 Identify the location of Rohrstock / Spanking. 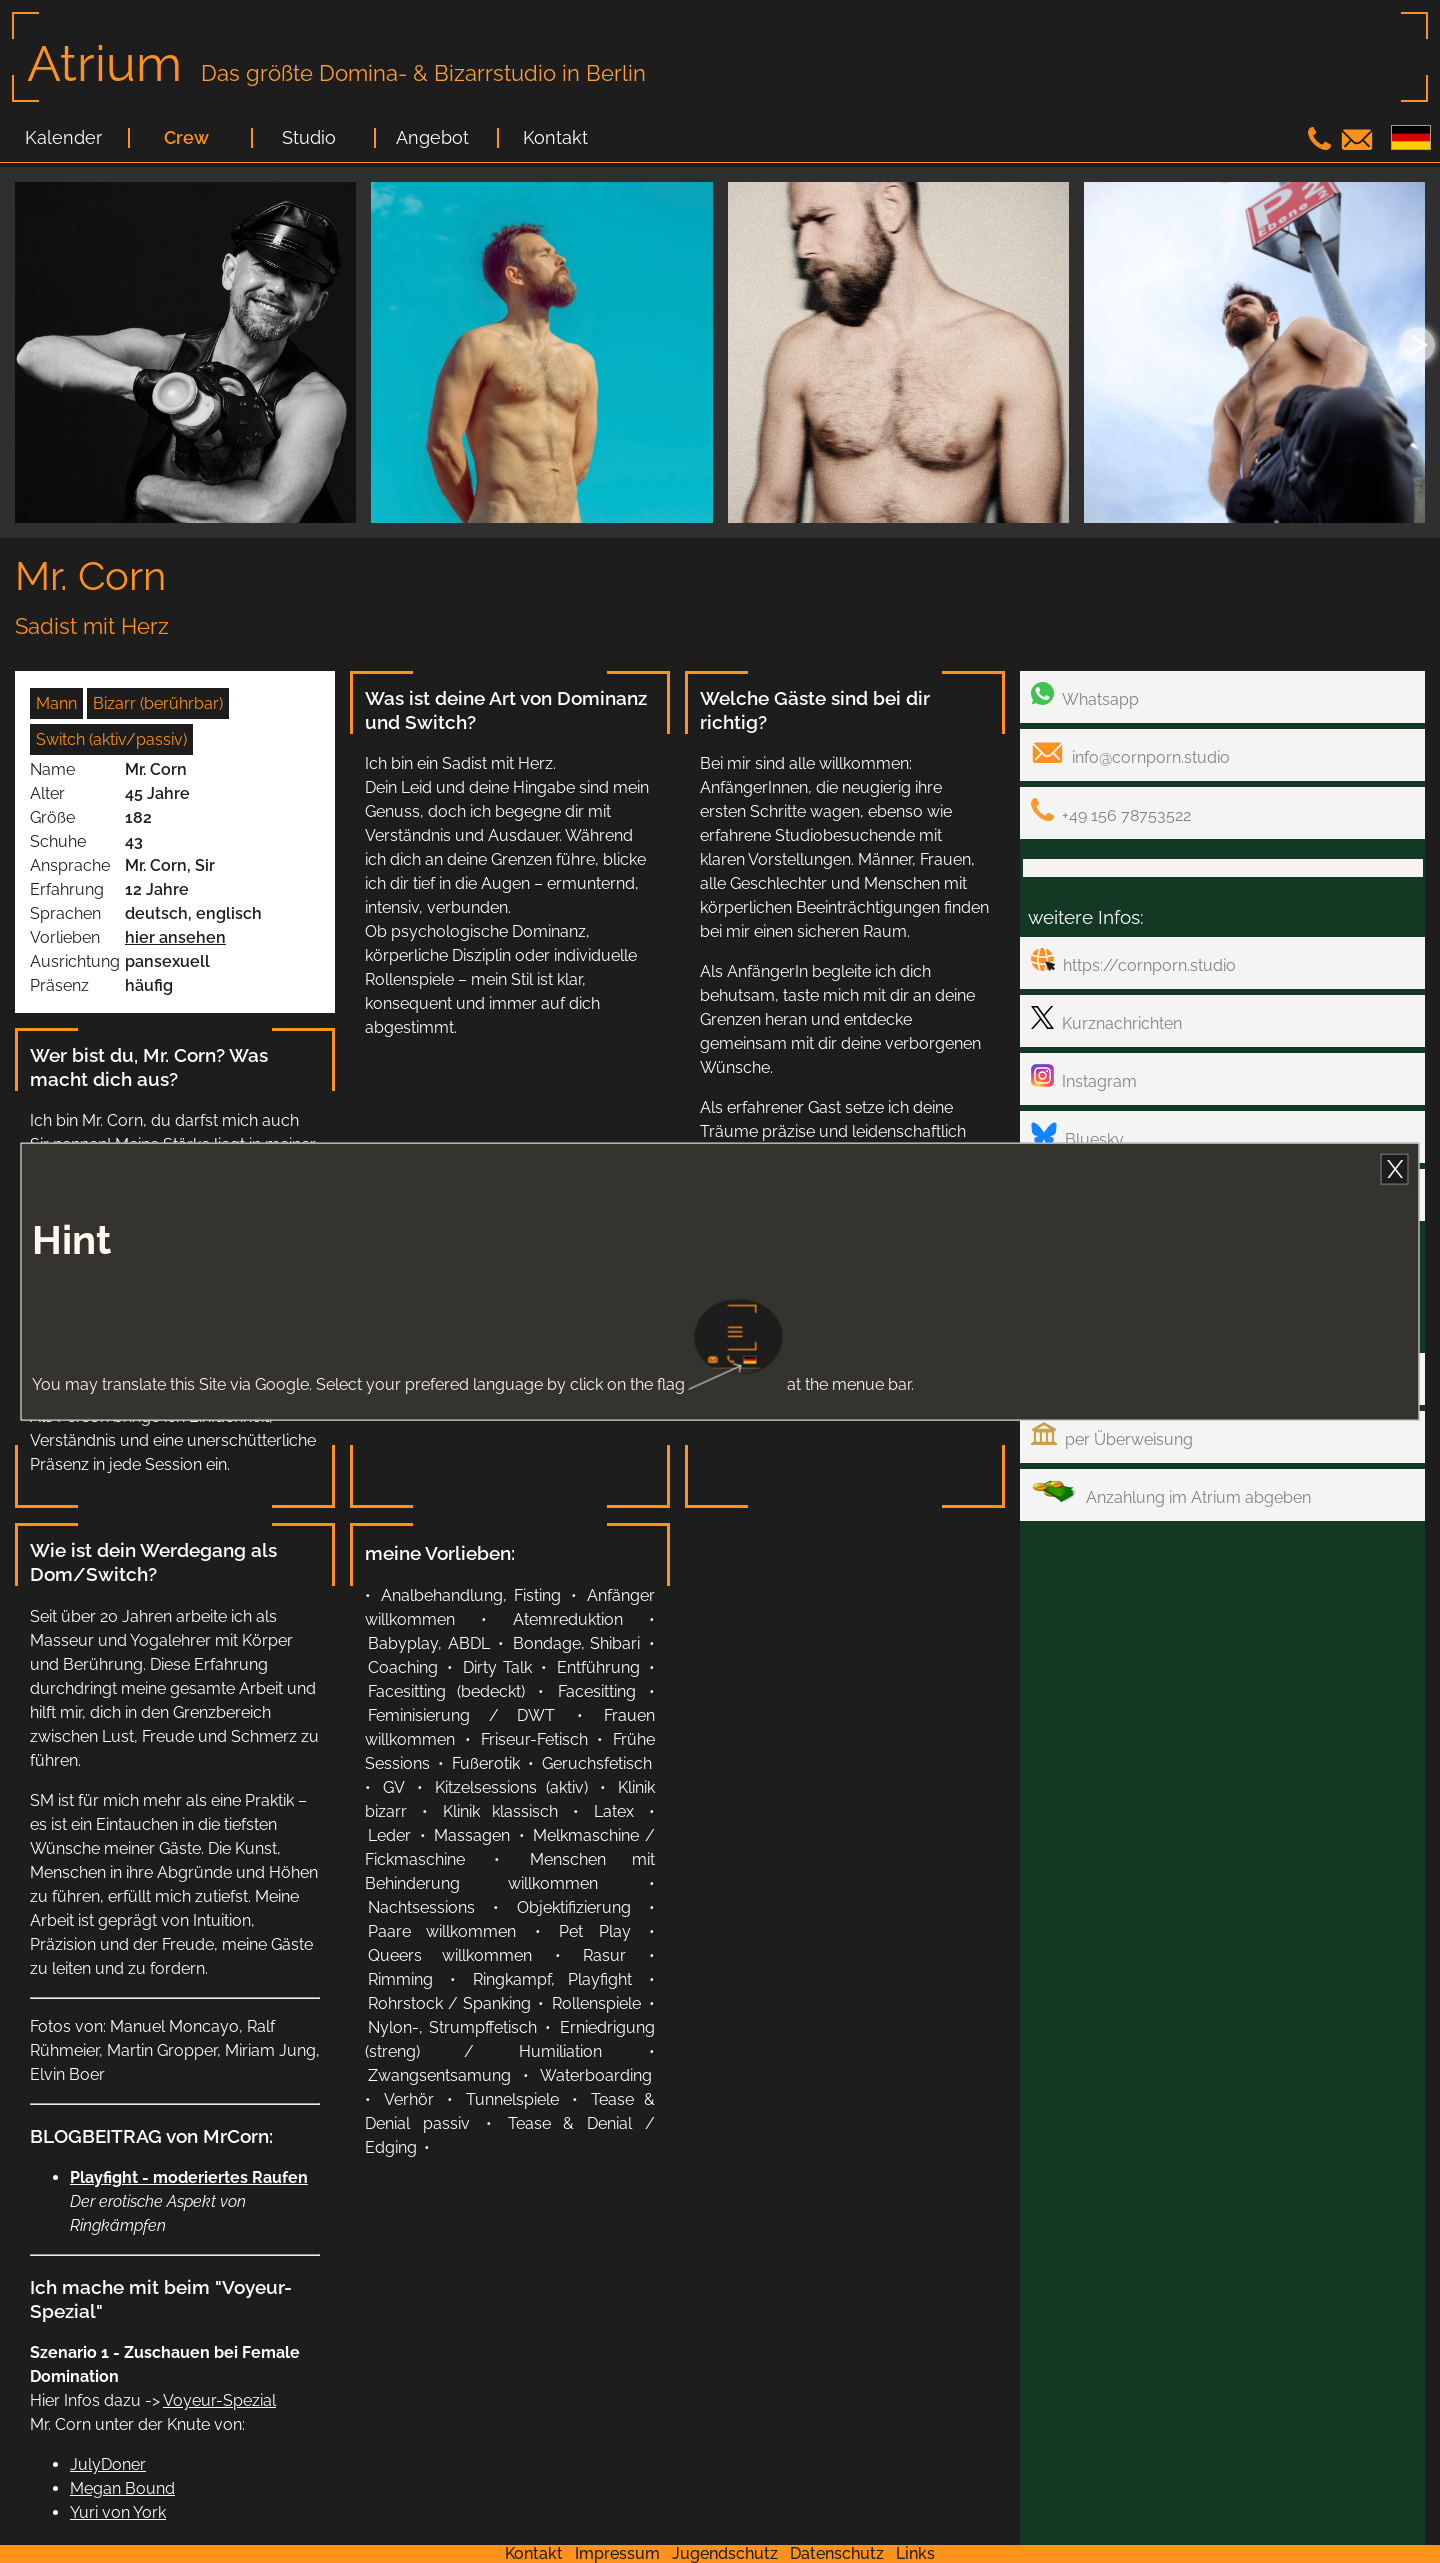
(449, 2003).